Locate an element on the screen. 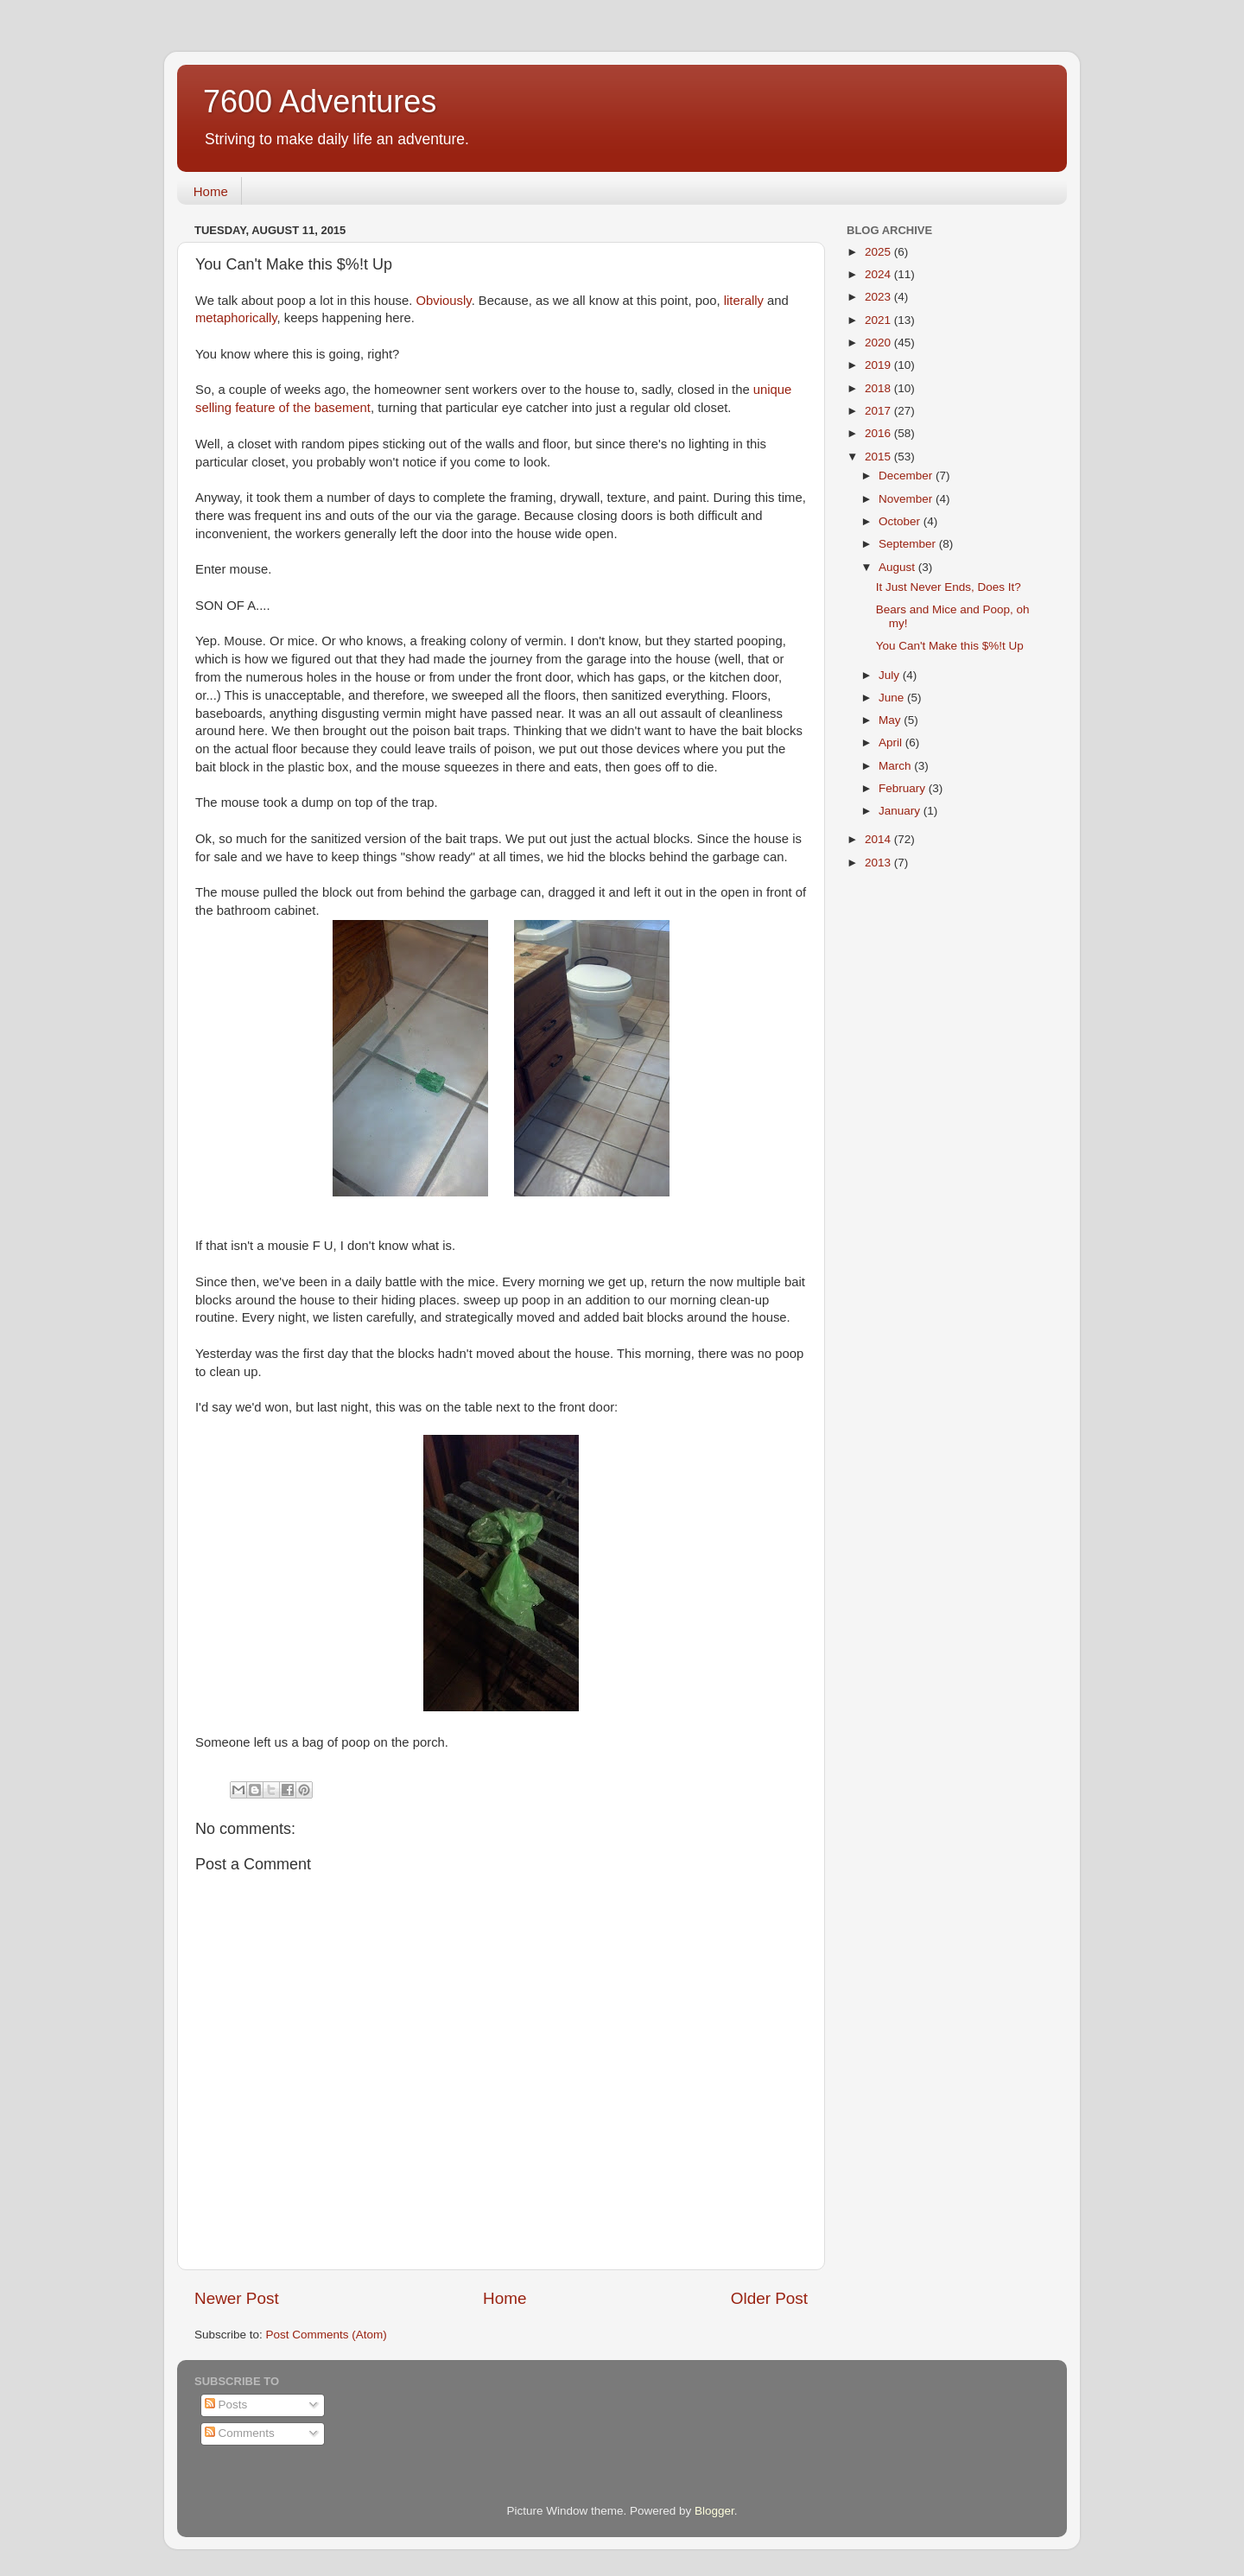 Image resolution: width=1244 pixels, height=2576 pixels. January is located at coordinates (901, 810).